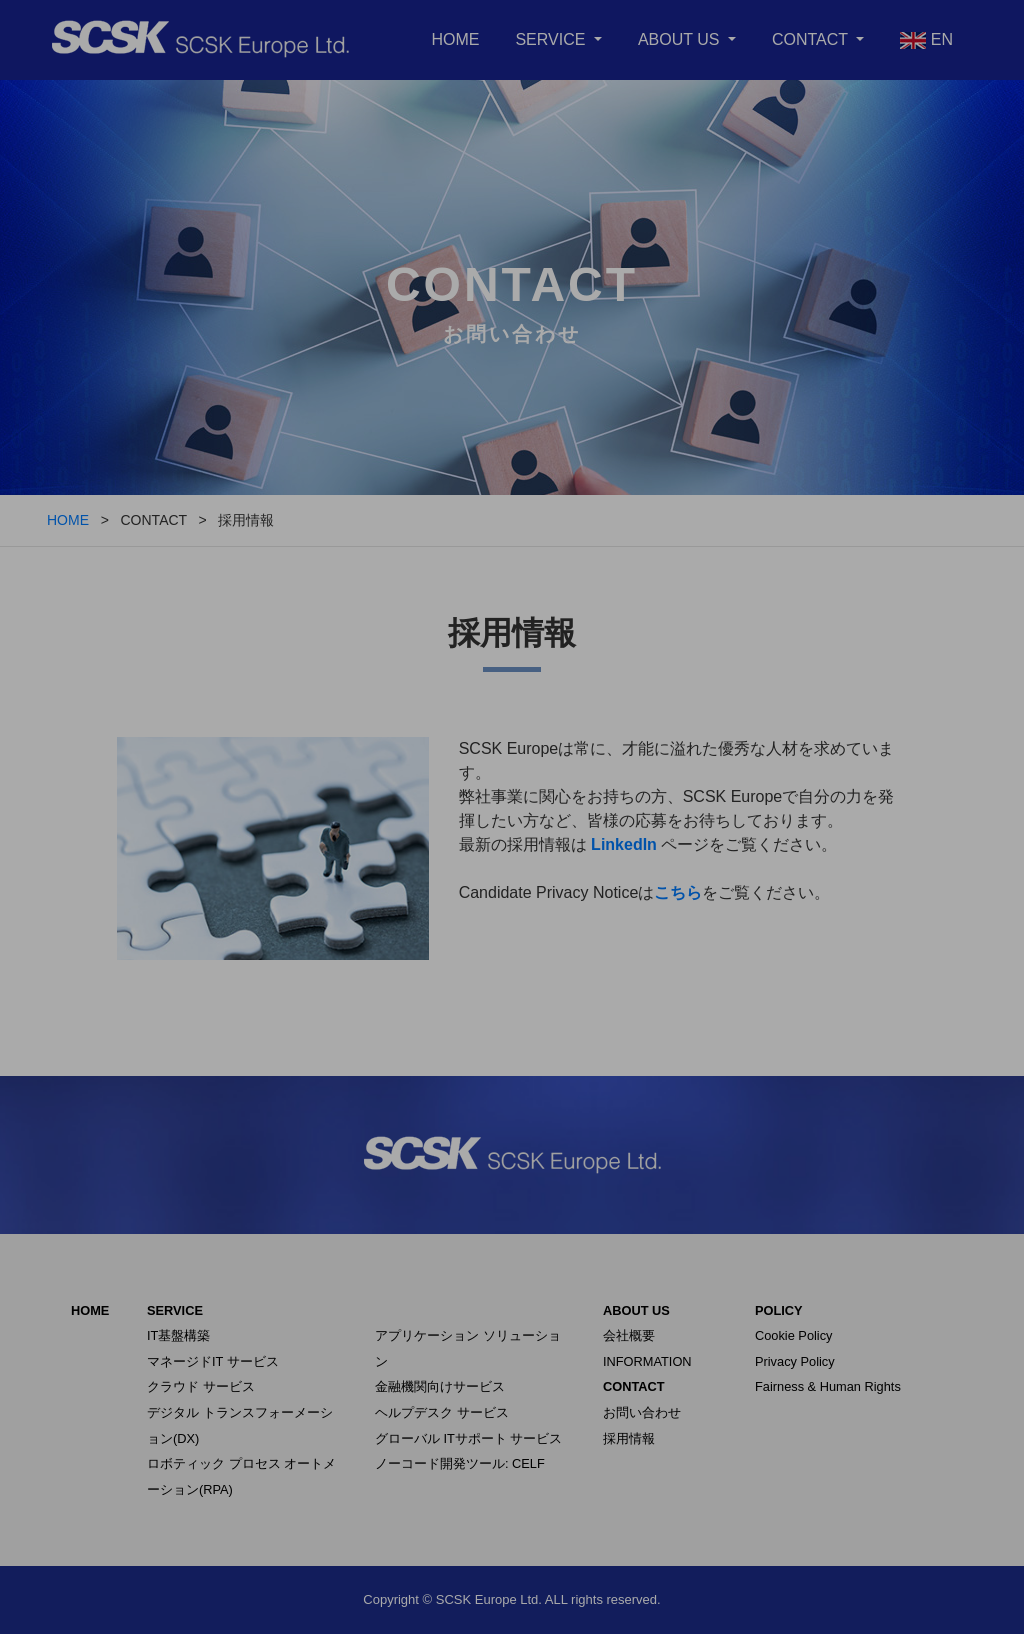  I want to click on ABOUT US [button], so click(681, 39).